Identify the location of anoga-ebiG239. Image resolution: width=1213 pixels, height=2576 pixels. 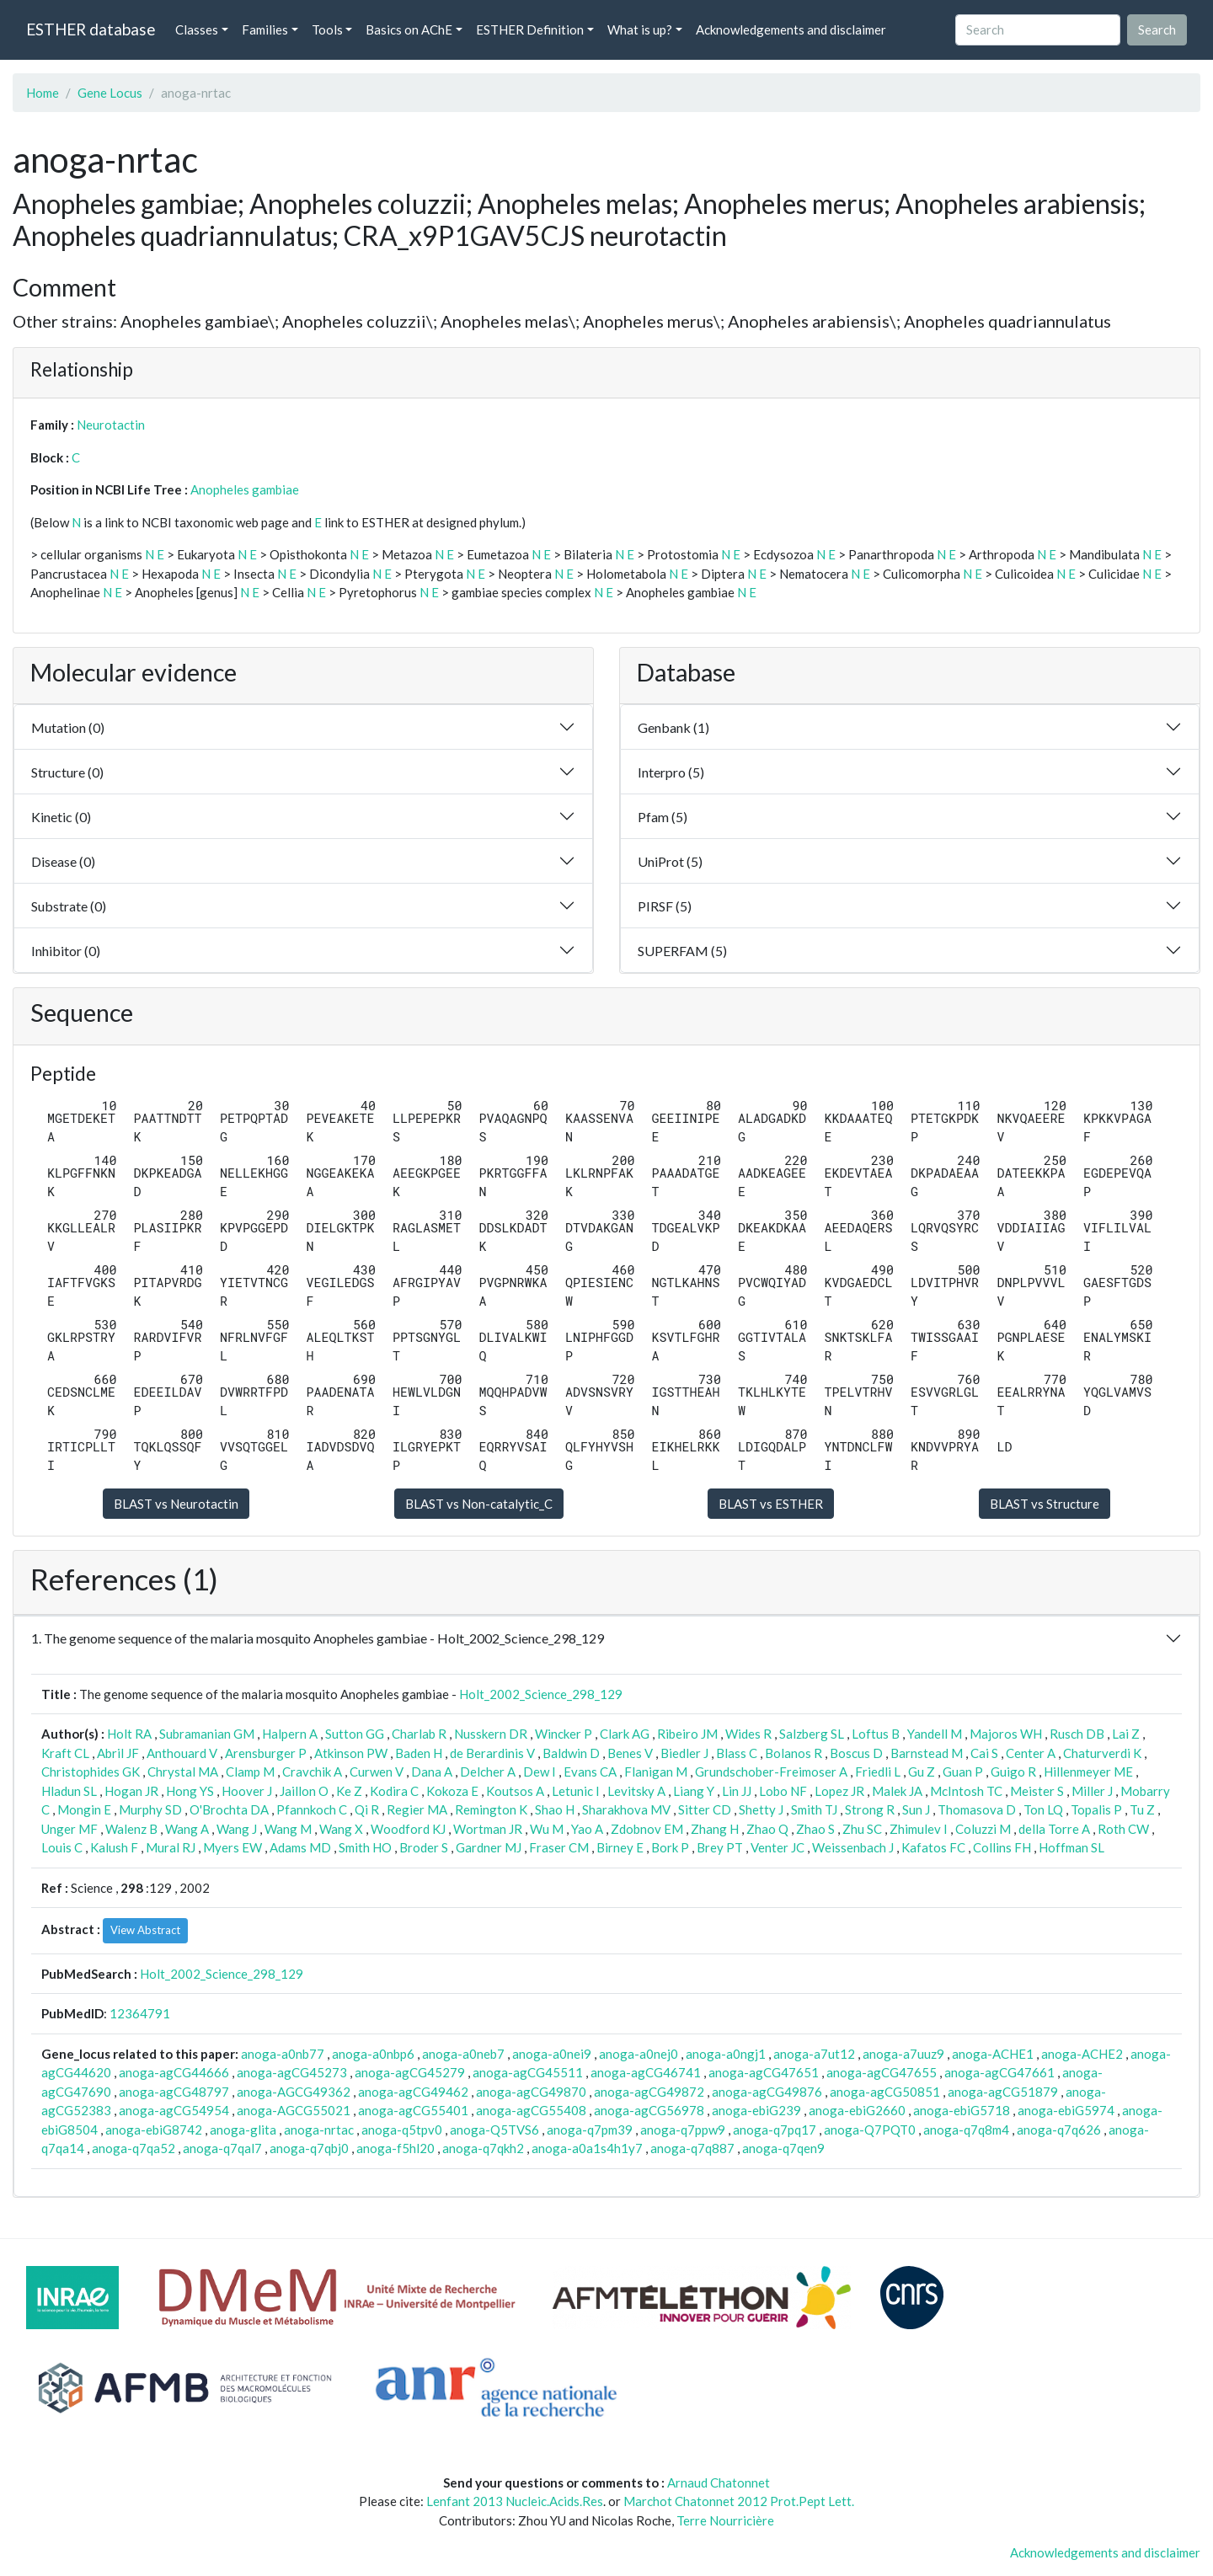
(756, 2110).